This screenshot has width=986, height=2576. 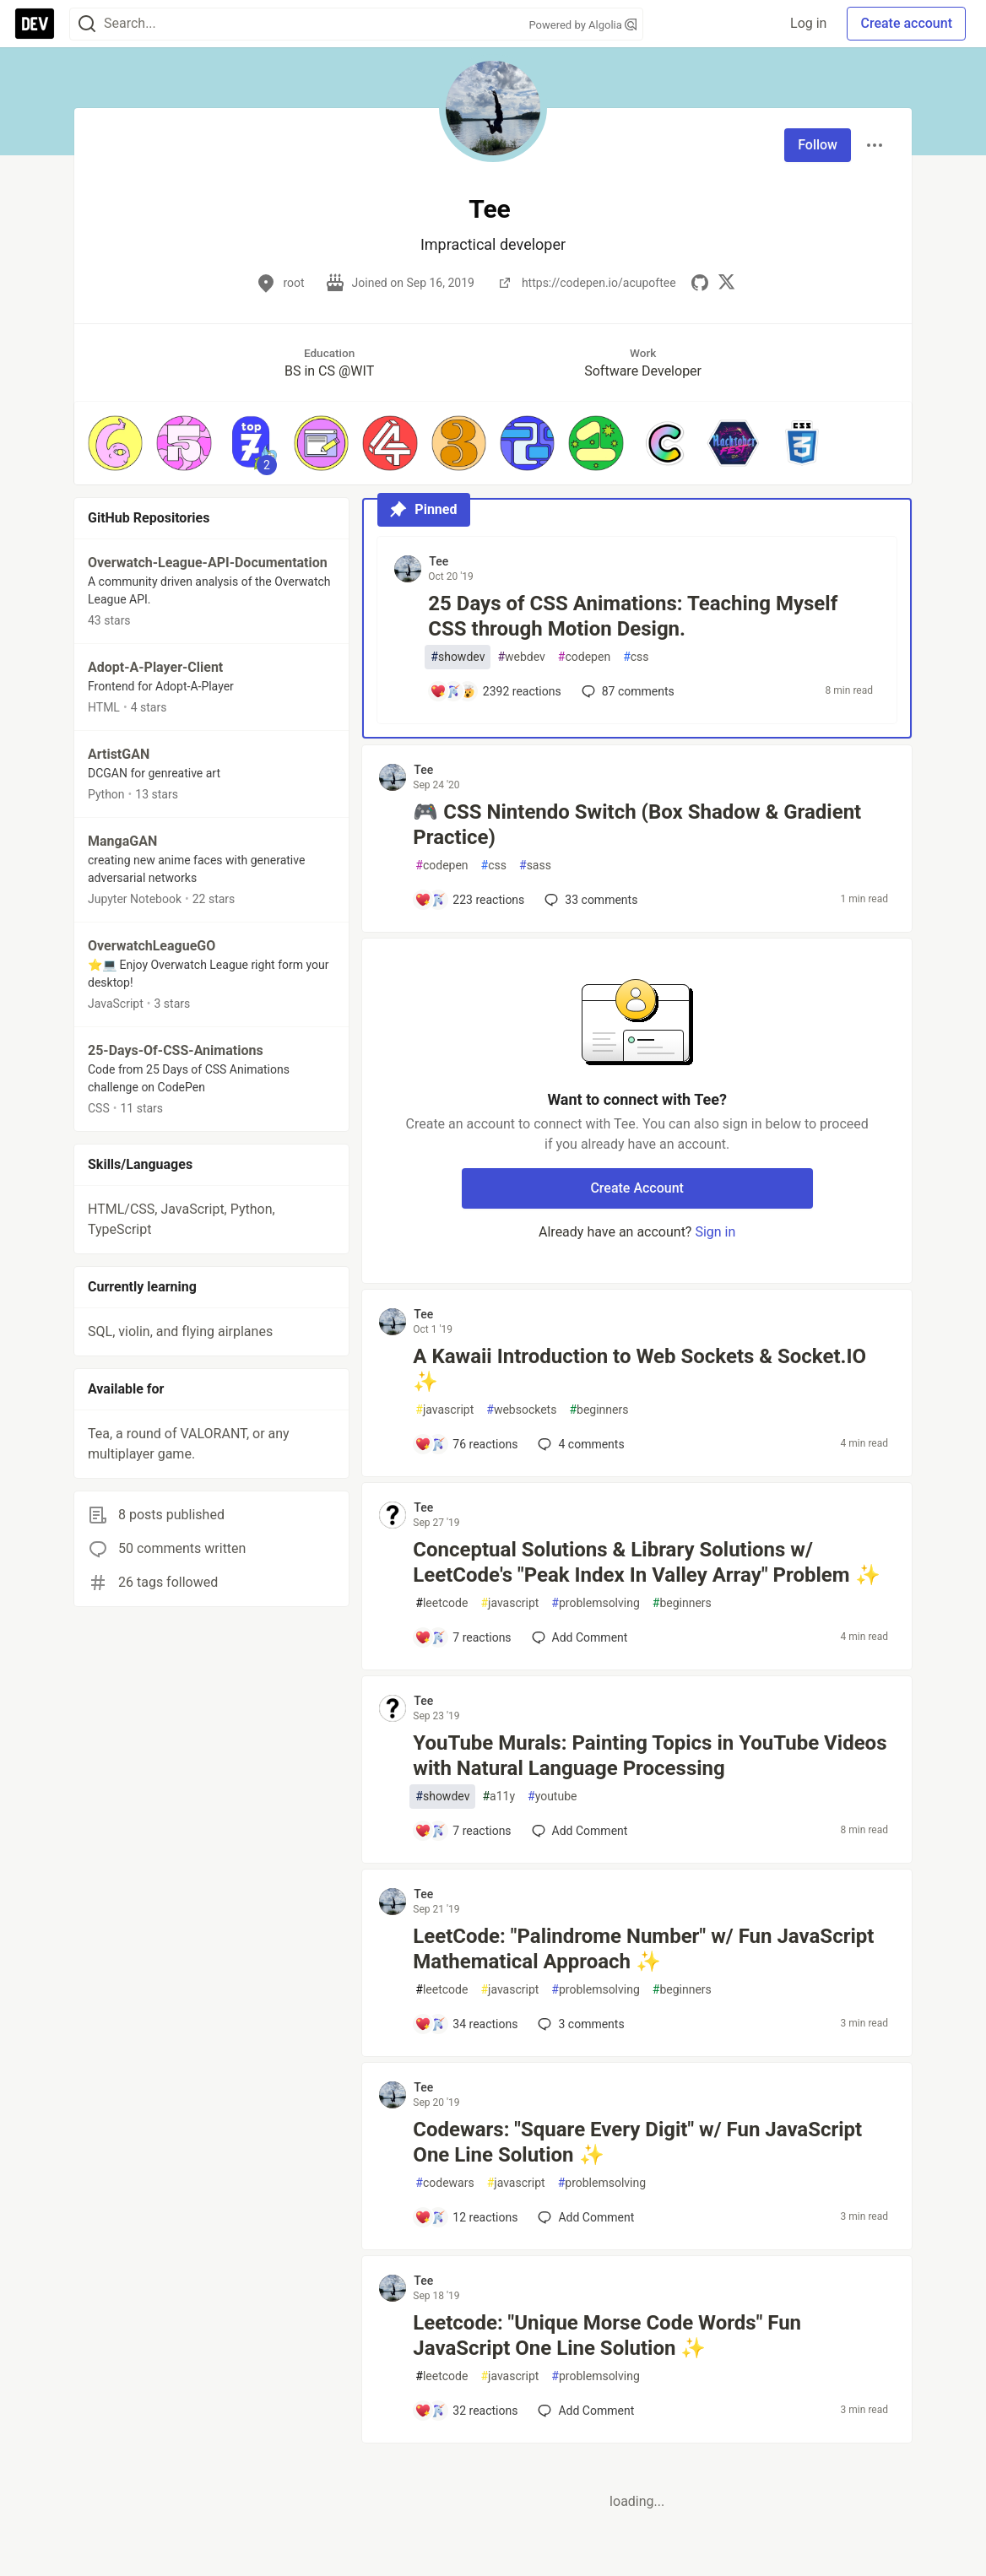 I want to click on [Search], so click(x=87, y=24).